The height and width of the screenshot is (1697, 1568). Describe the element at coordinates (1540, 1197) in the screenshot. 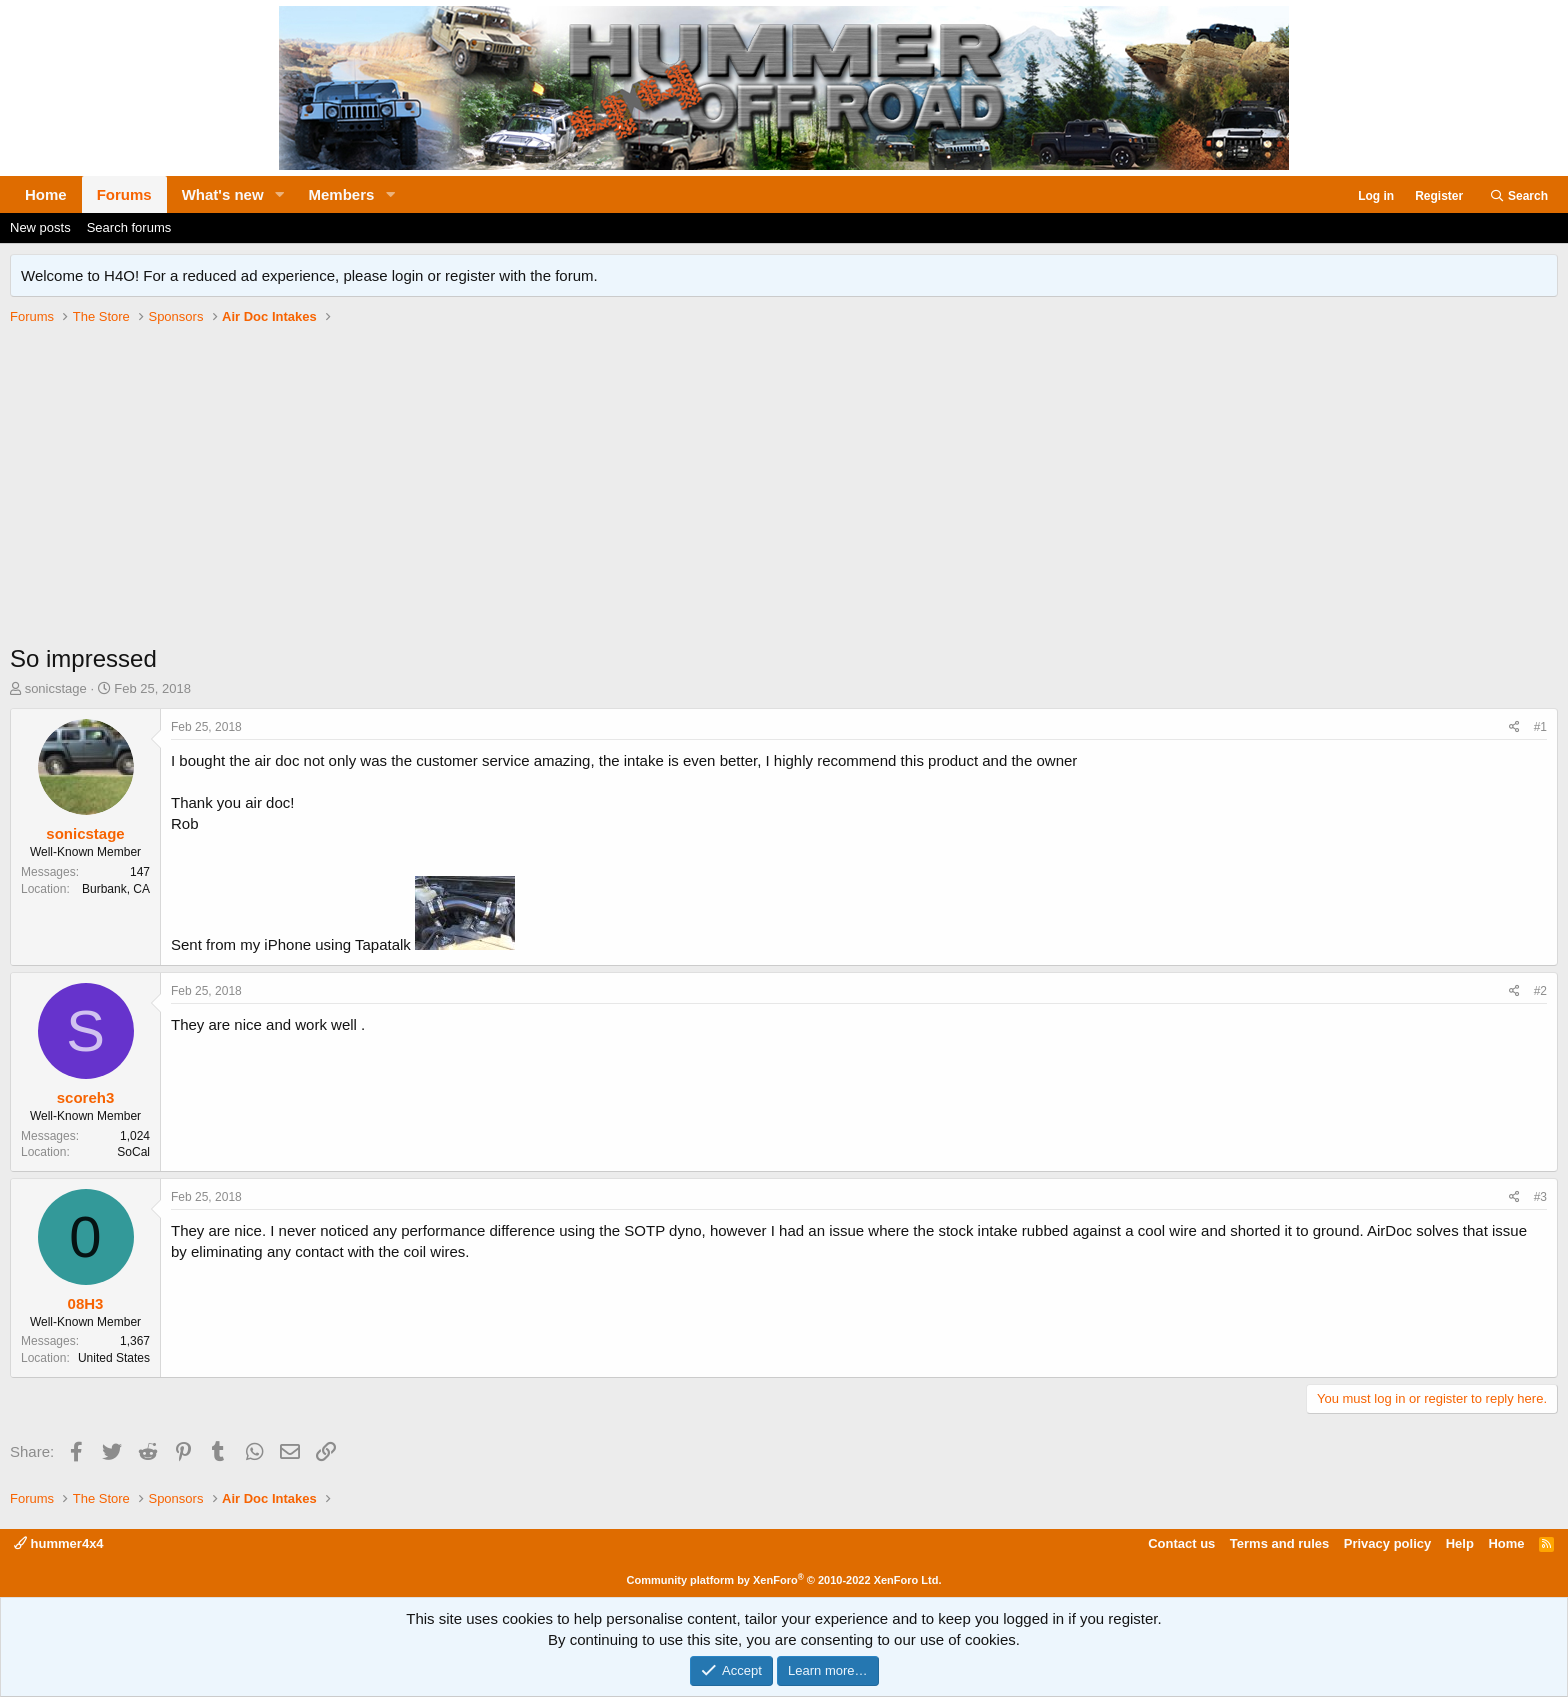

I see `#3` at that location.